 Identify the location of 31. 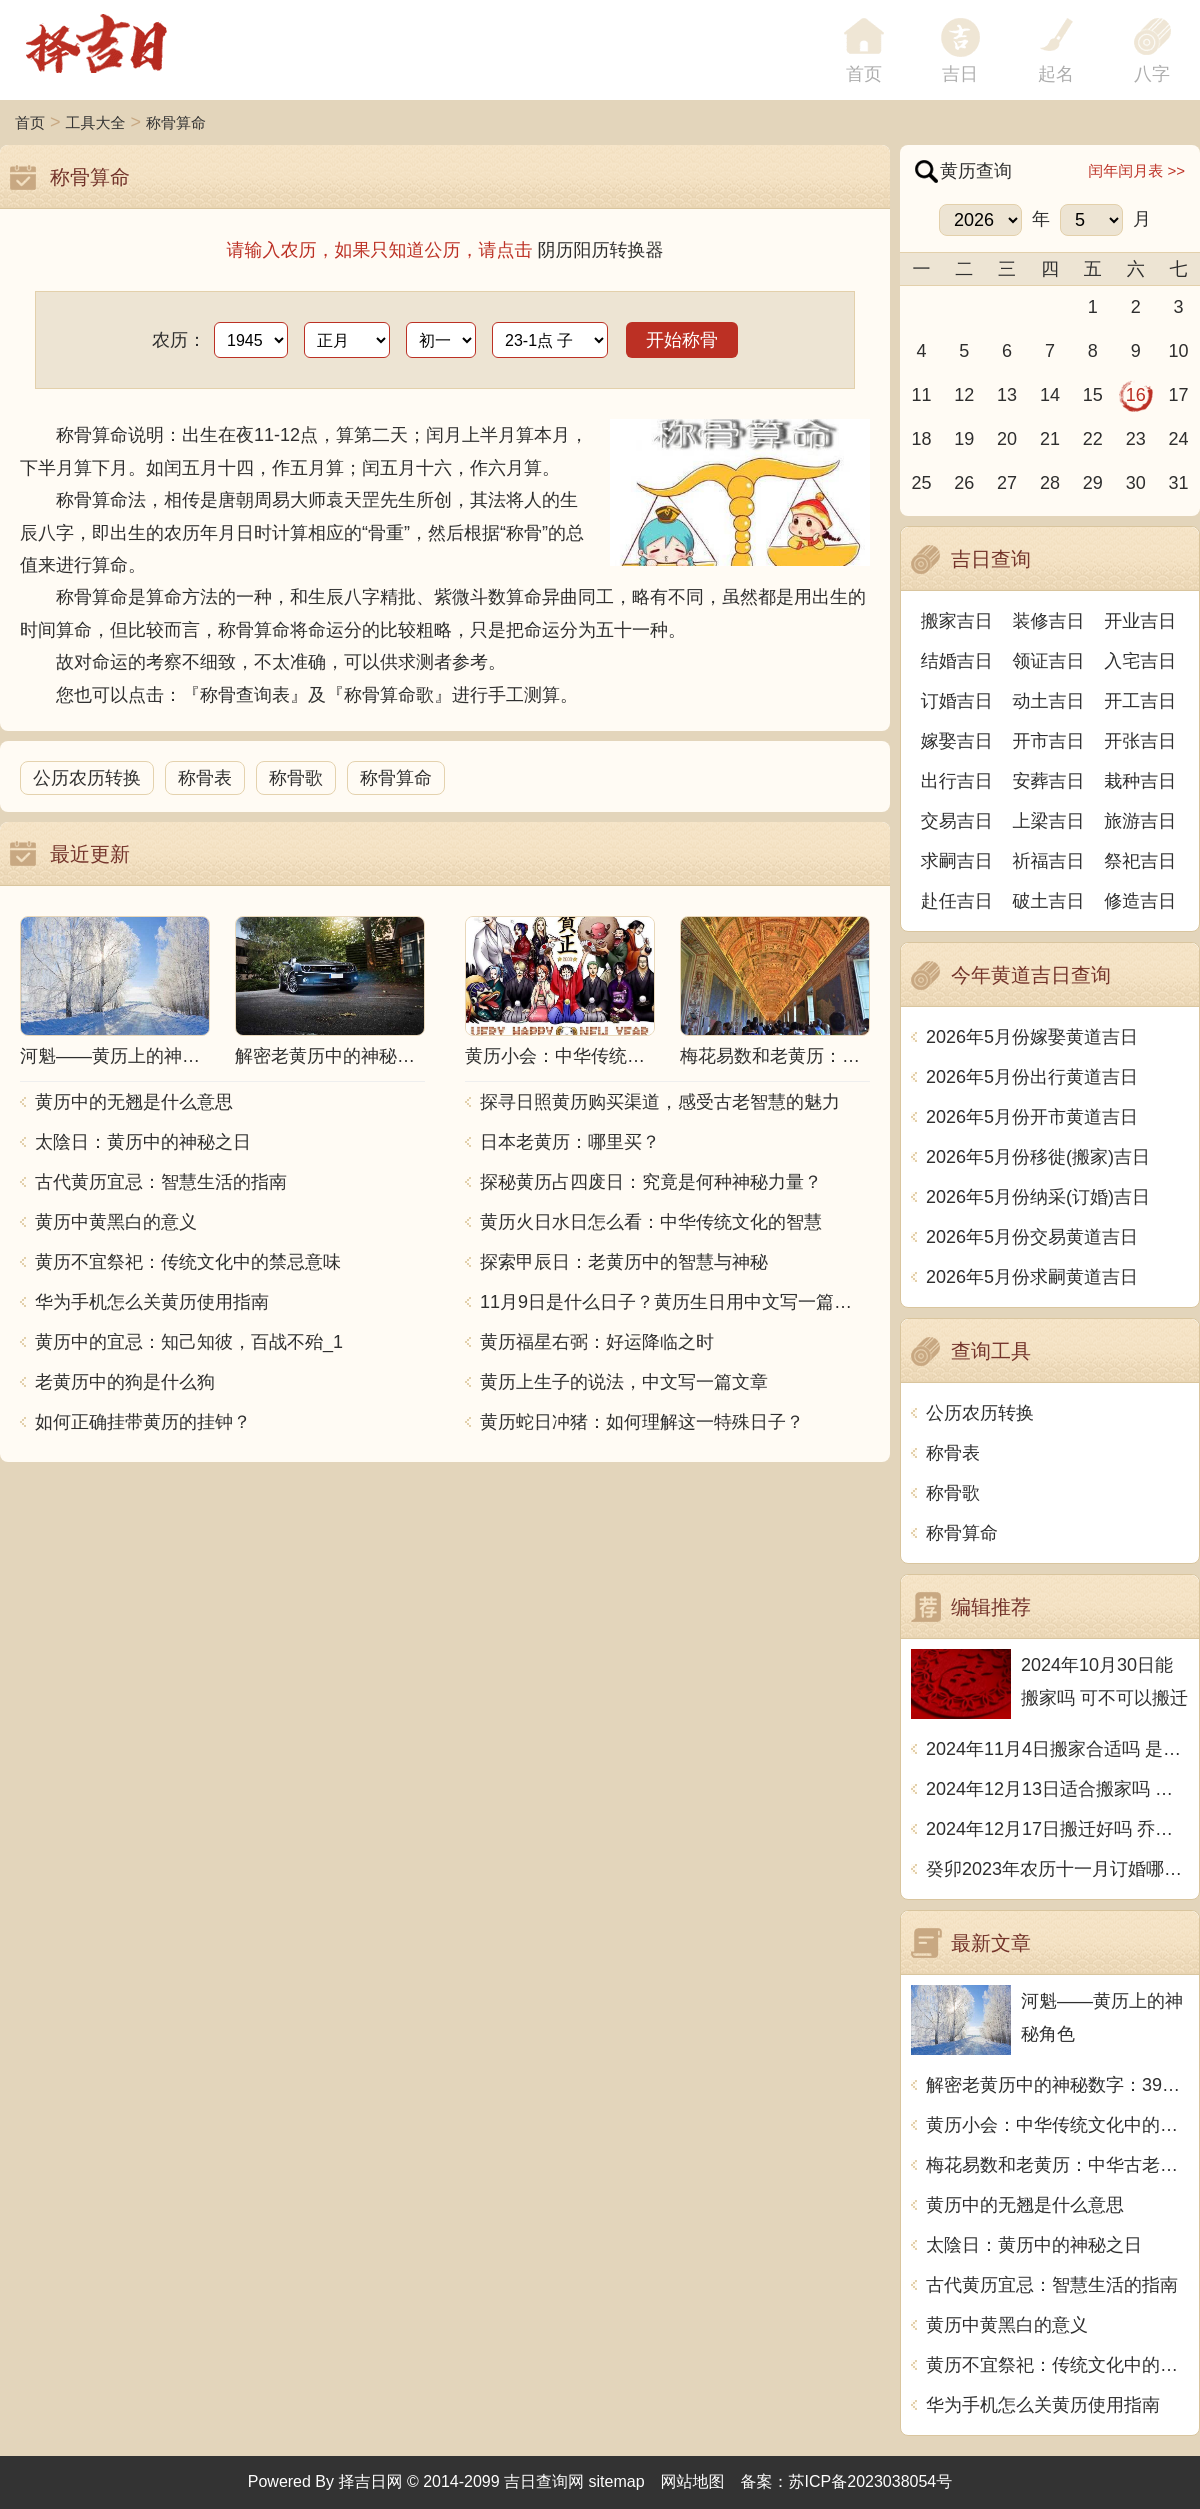
(1179, 483).